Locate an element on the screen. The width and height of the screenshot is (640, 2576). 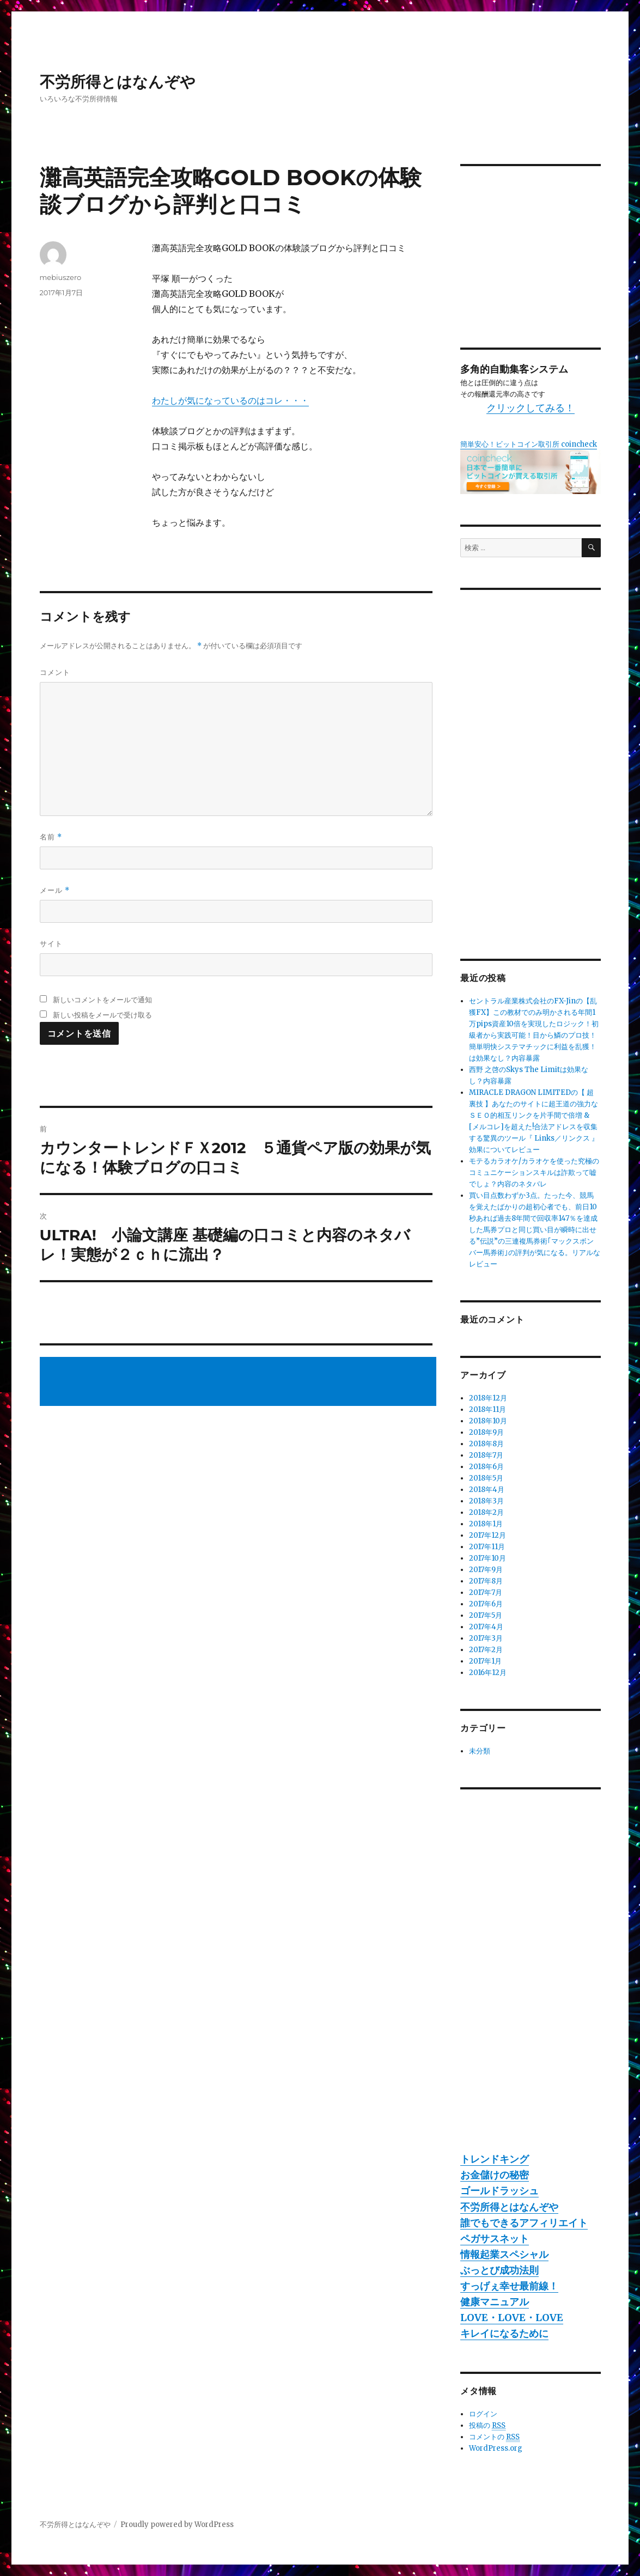
コメントの is located at coordinates (494, 2437).